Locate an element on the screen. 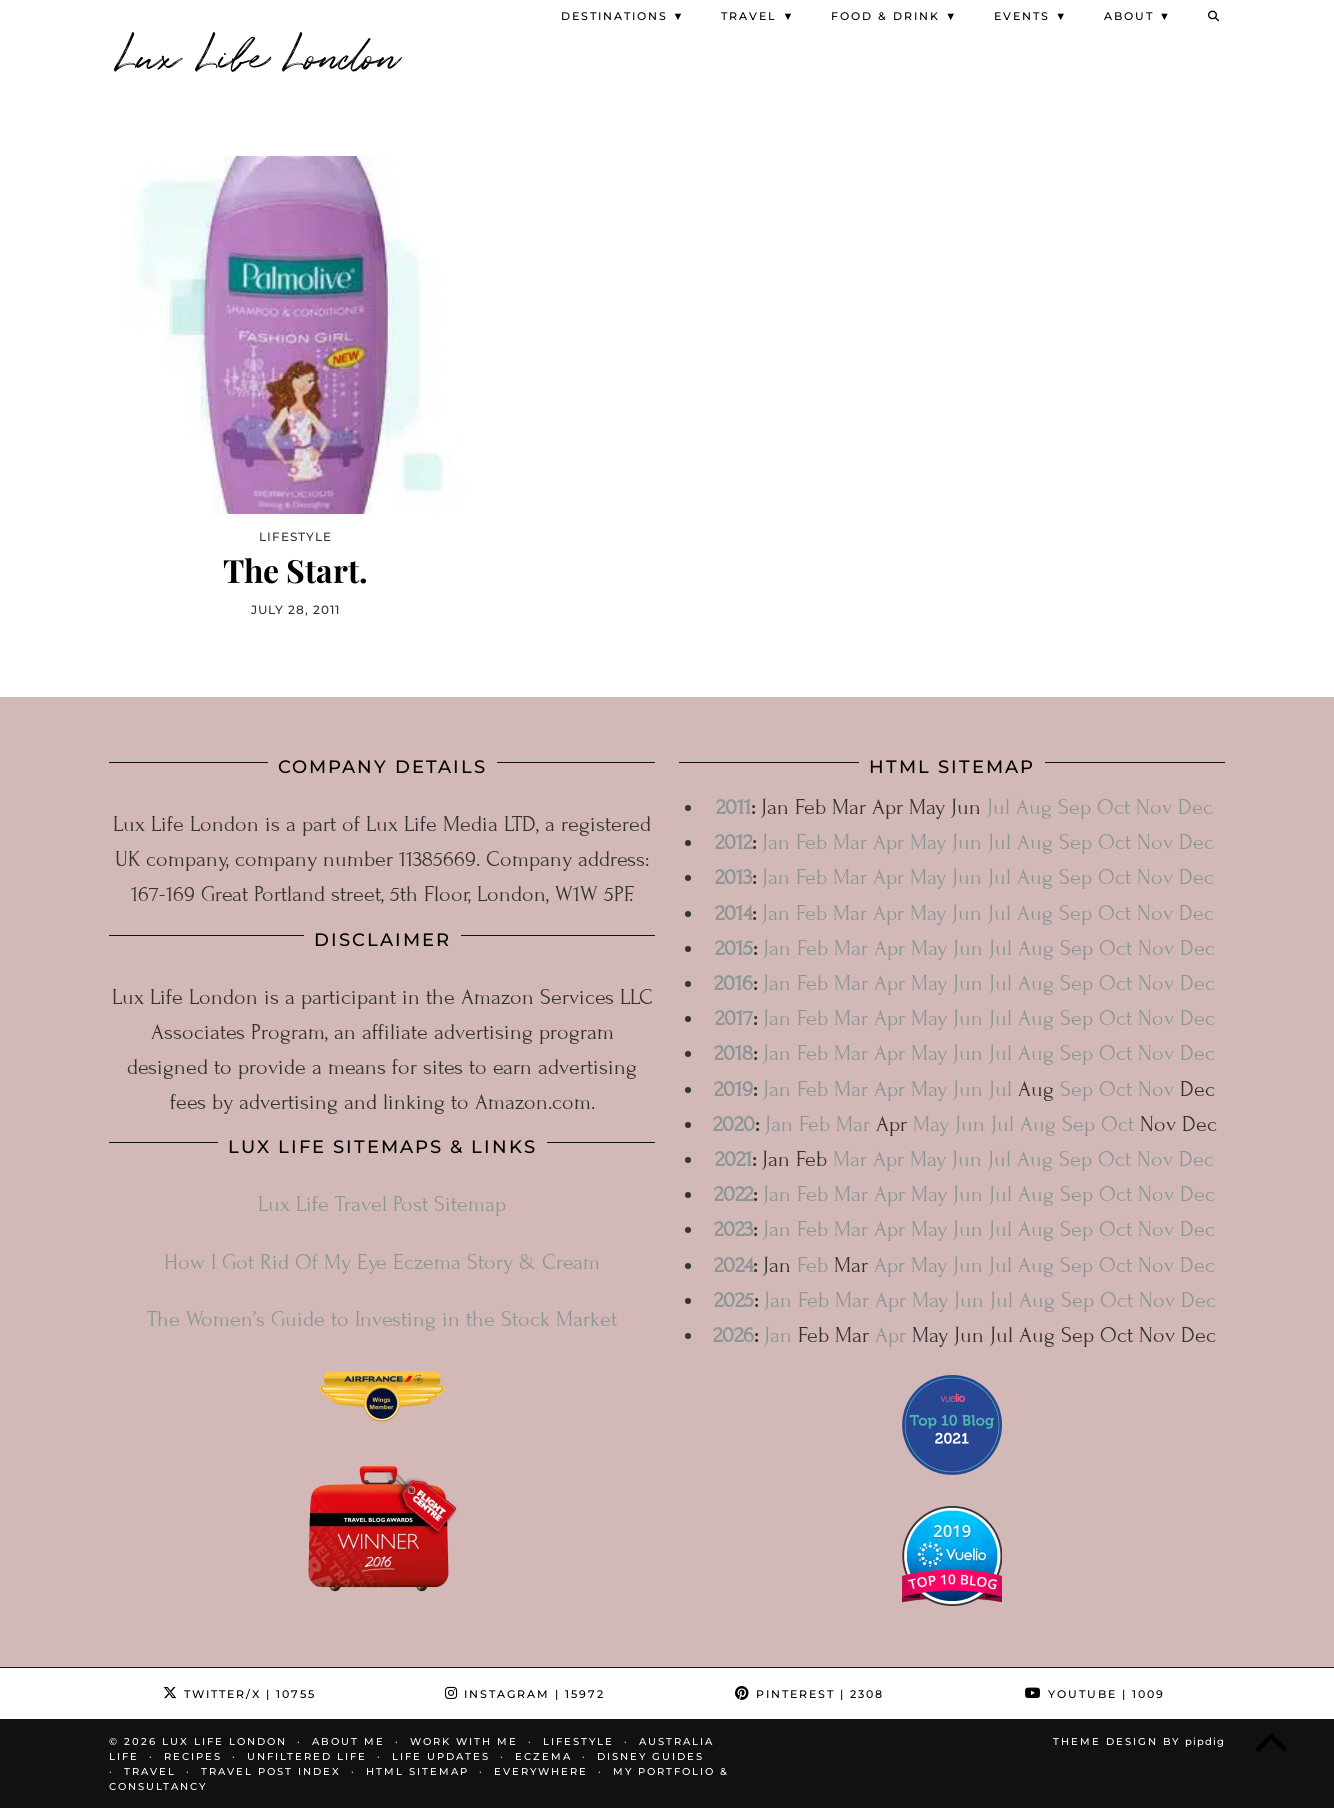 This screenshot has height=1808, width=1334. Twitter/X [Twitter] is located at coordinates (239, 1693).